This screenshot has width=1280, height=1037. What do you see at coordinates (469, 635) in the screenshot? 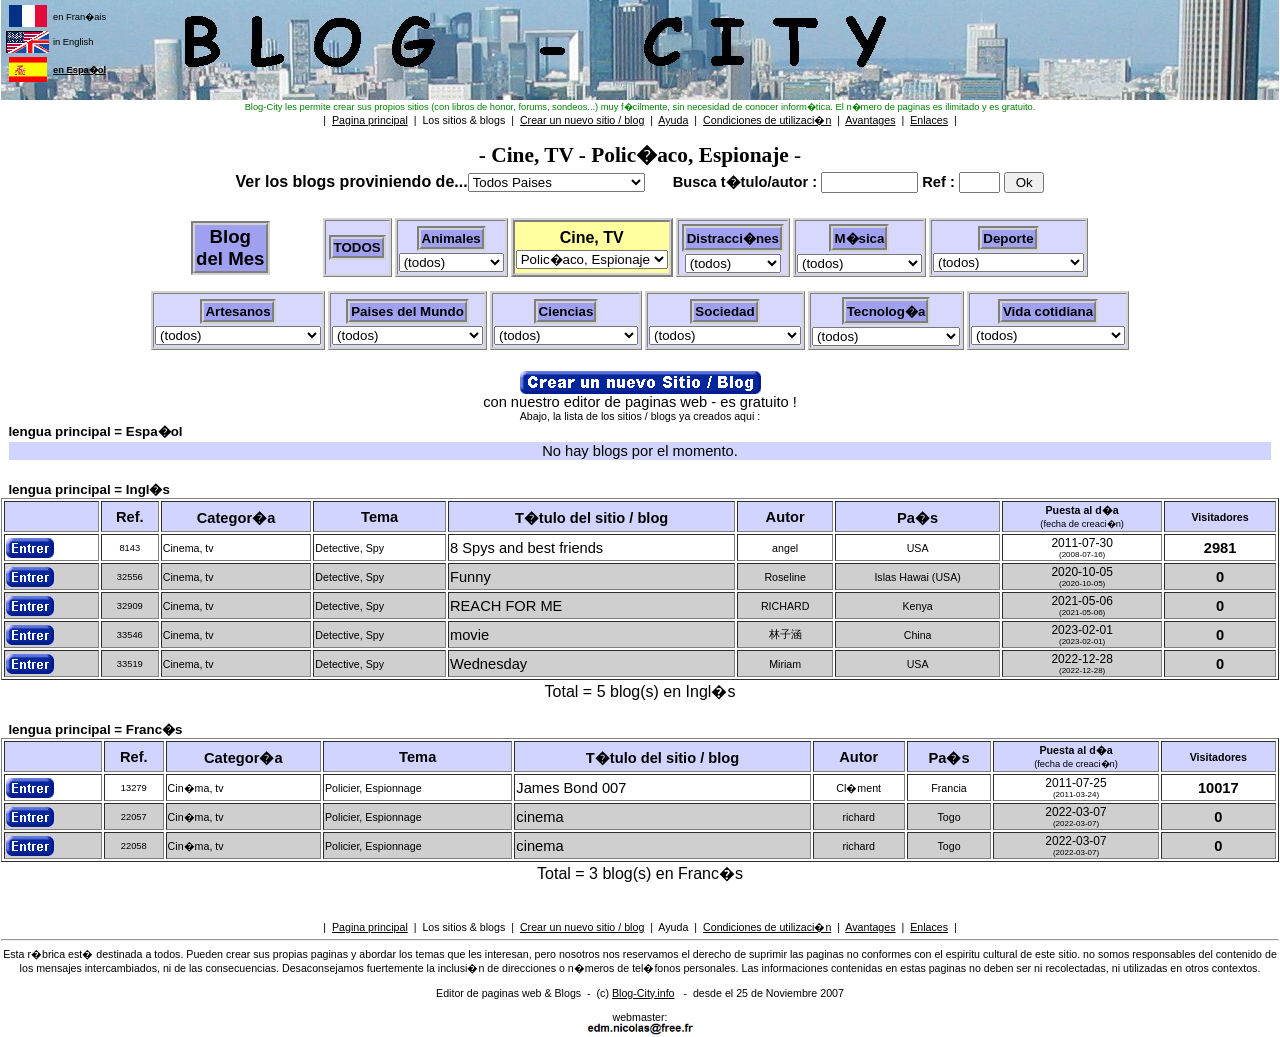
I see `movie` at bounding box center [469, 635].